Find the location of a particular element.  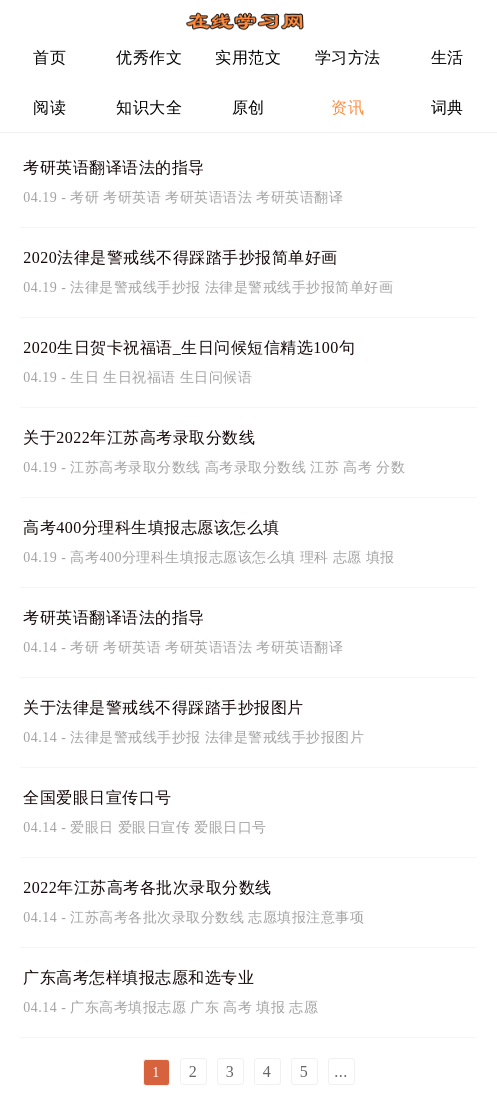

2020生日贺卡祝福语_生日问候短信精选100句 is located at coordinates (189, 347).